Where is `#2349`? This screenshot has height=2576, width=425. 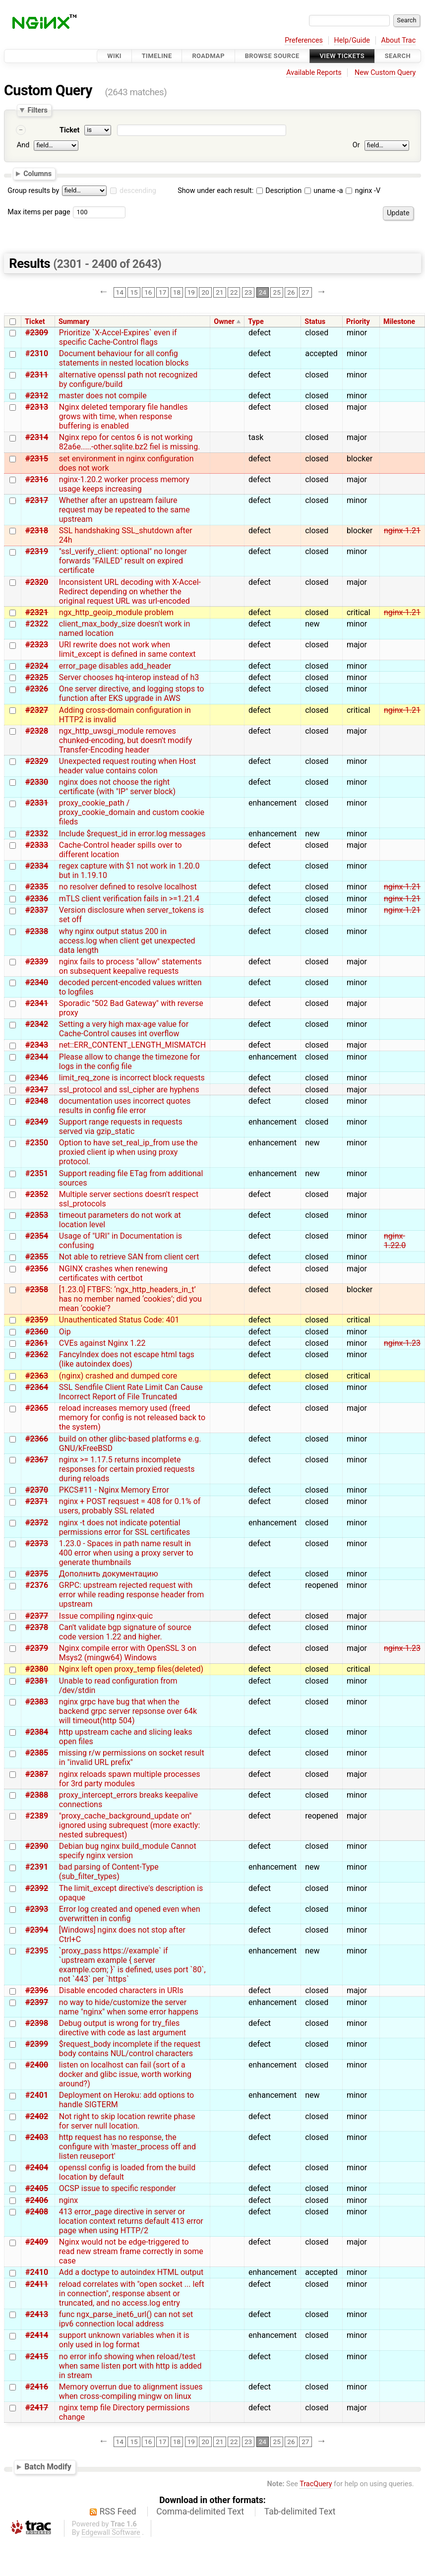
#2349 is located at coordinates (36, 1122).